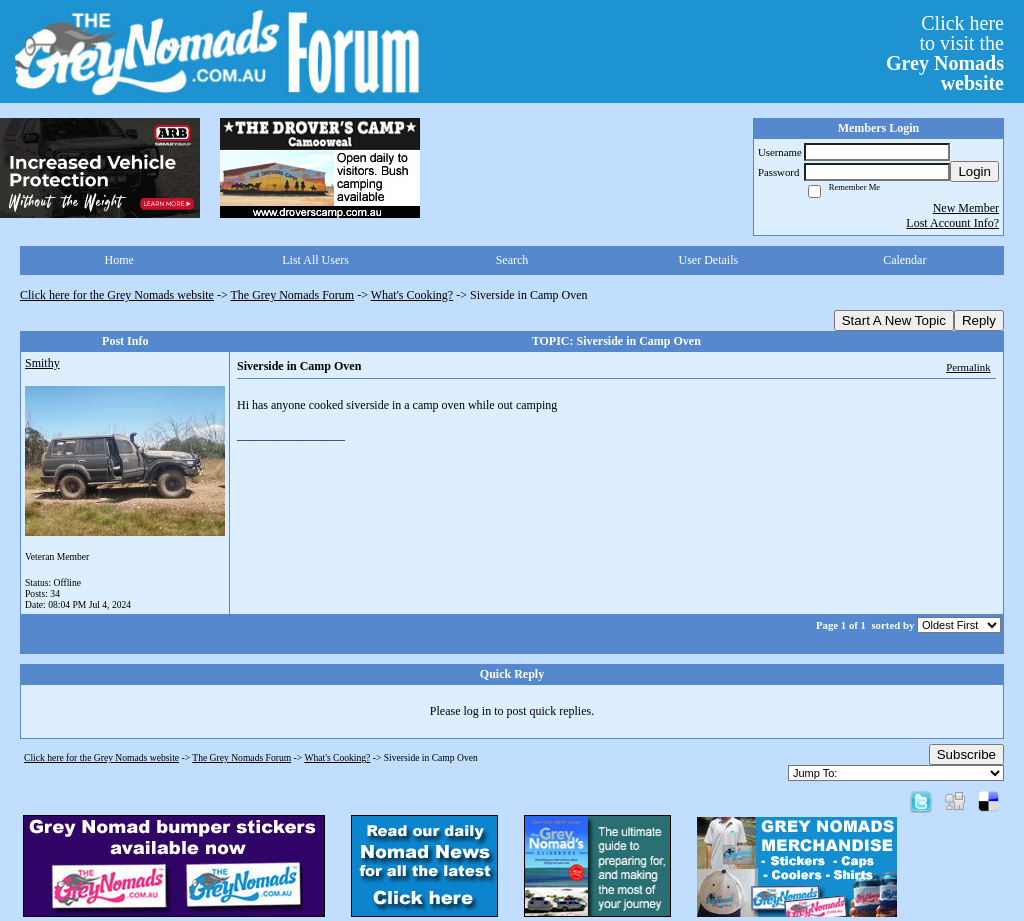 Image resolution: width=1024 pixels, height=921 pixels. Describe the element at coordinates (952, 223) in the screenshot. I see `Lost Account Info?` at that location.